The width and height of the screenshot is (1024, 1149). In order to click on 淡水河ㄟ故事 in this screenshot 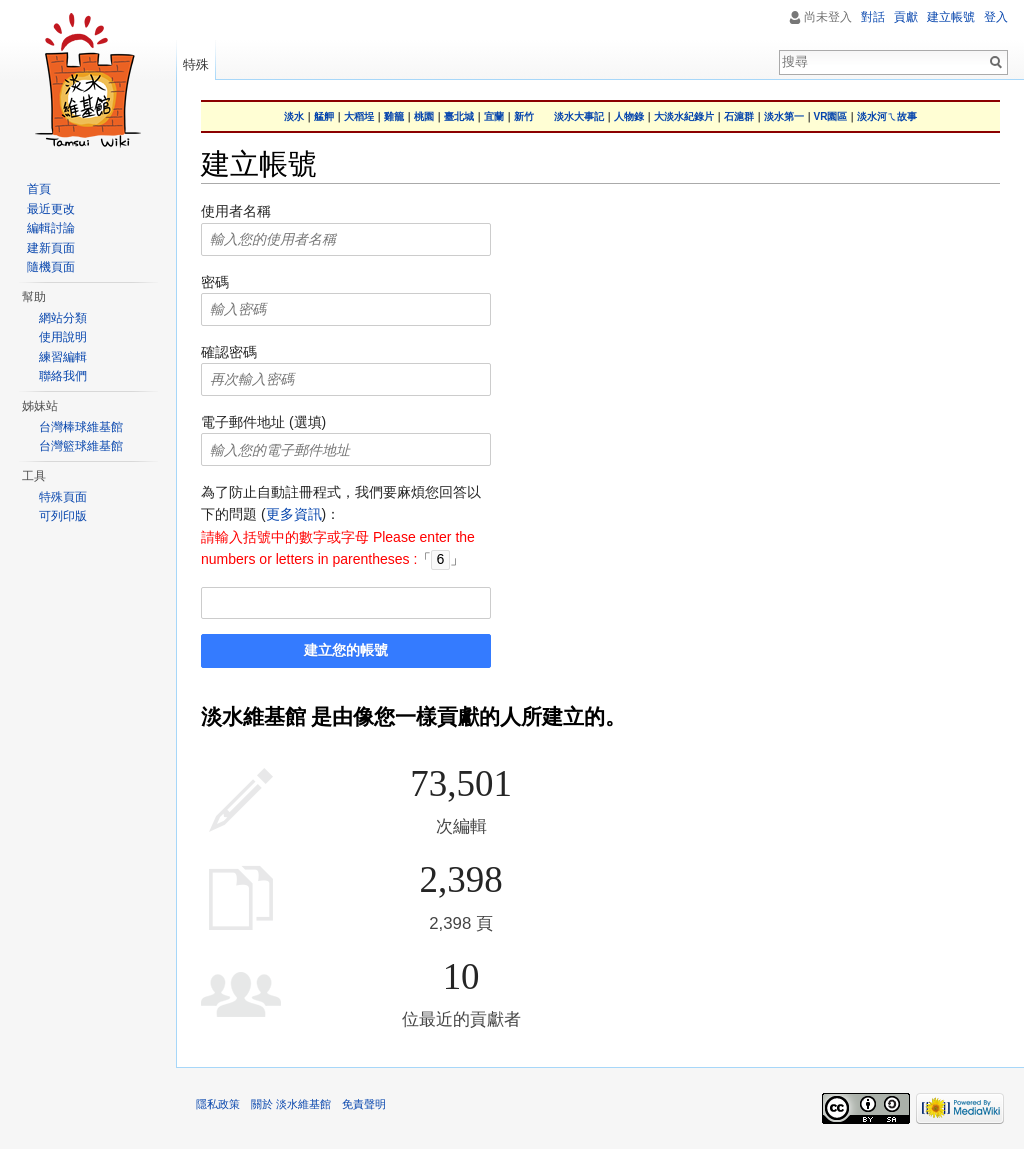, I will do `click(887, 116)`.